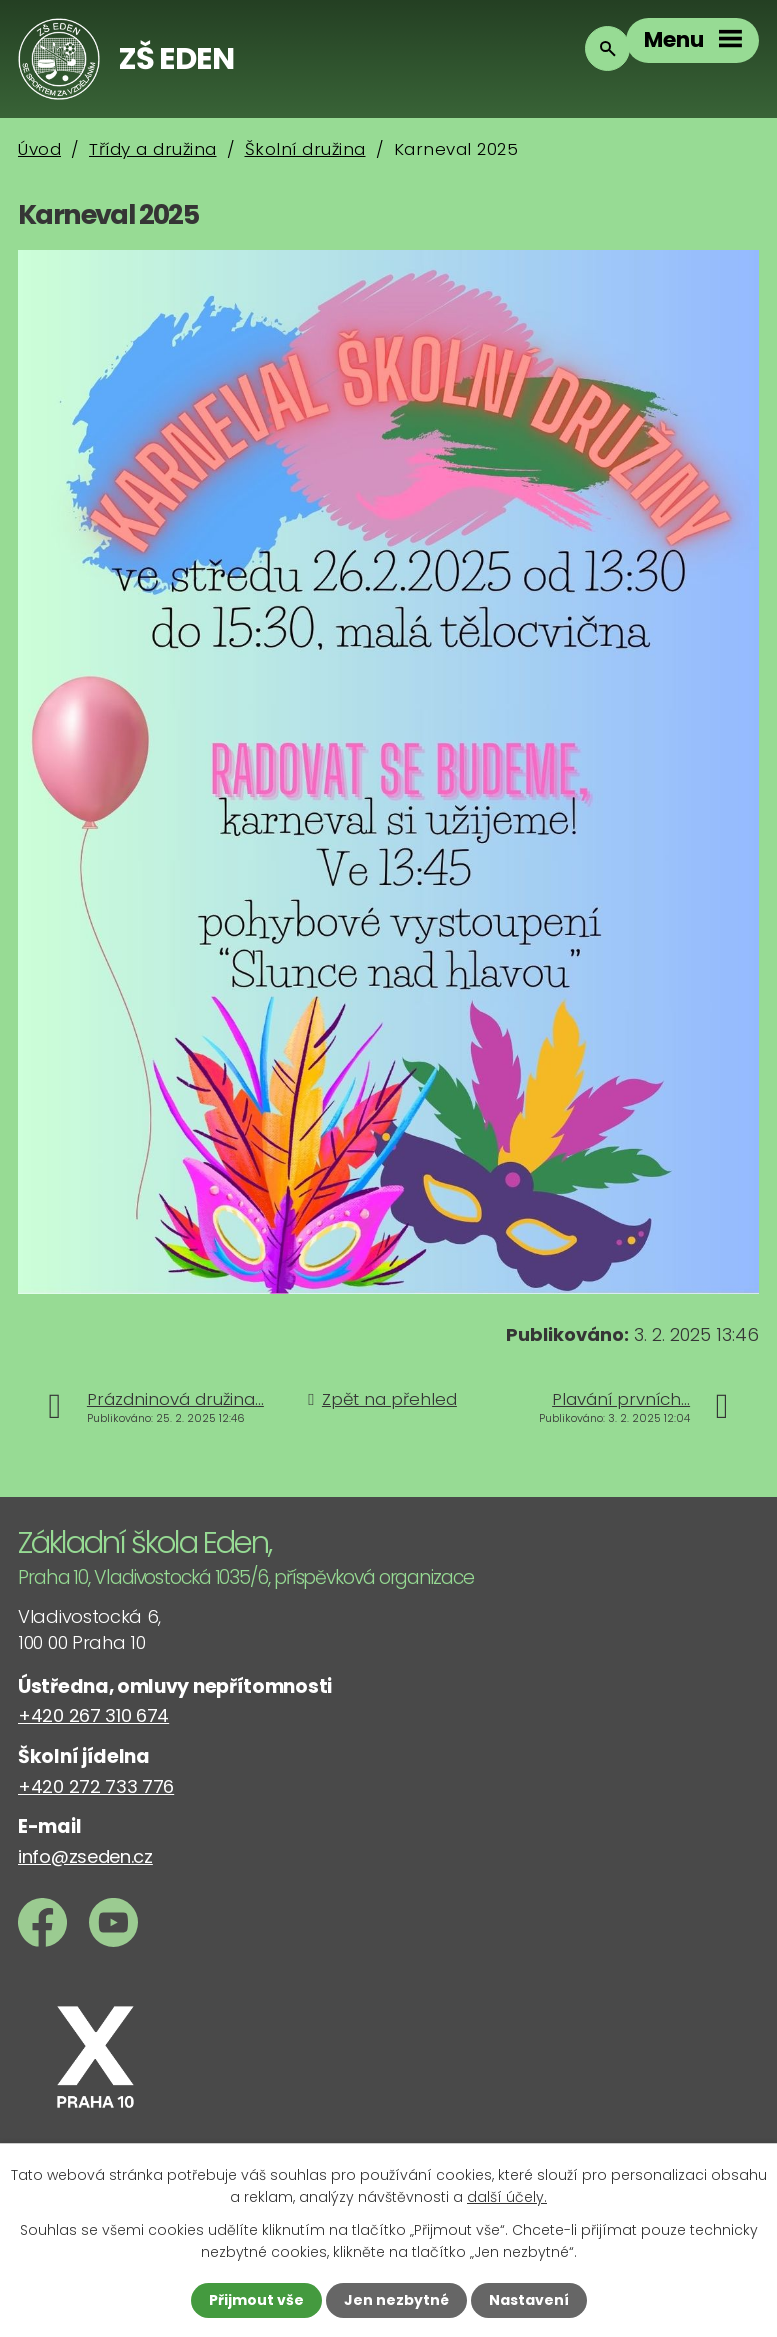  I want to click on +420 267 310 674, so click(93, 1715).